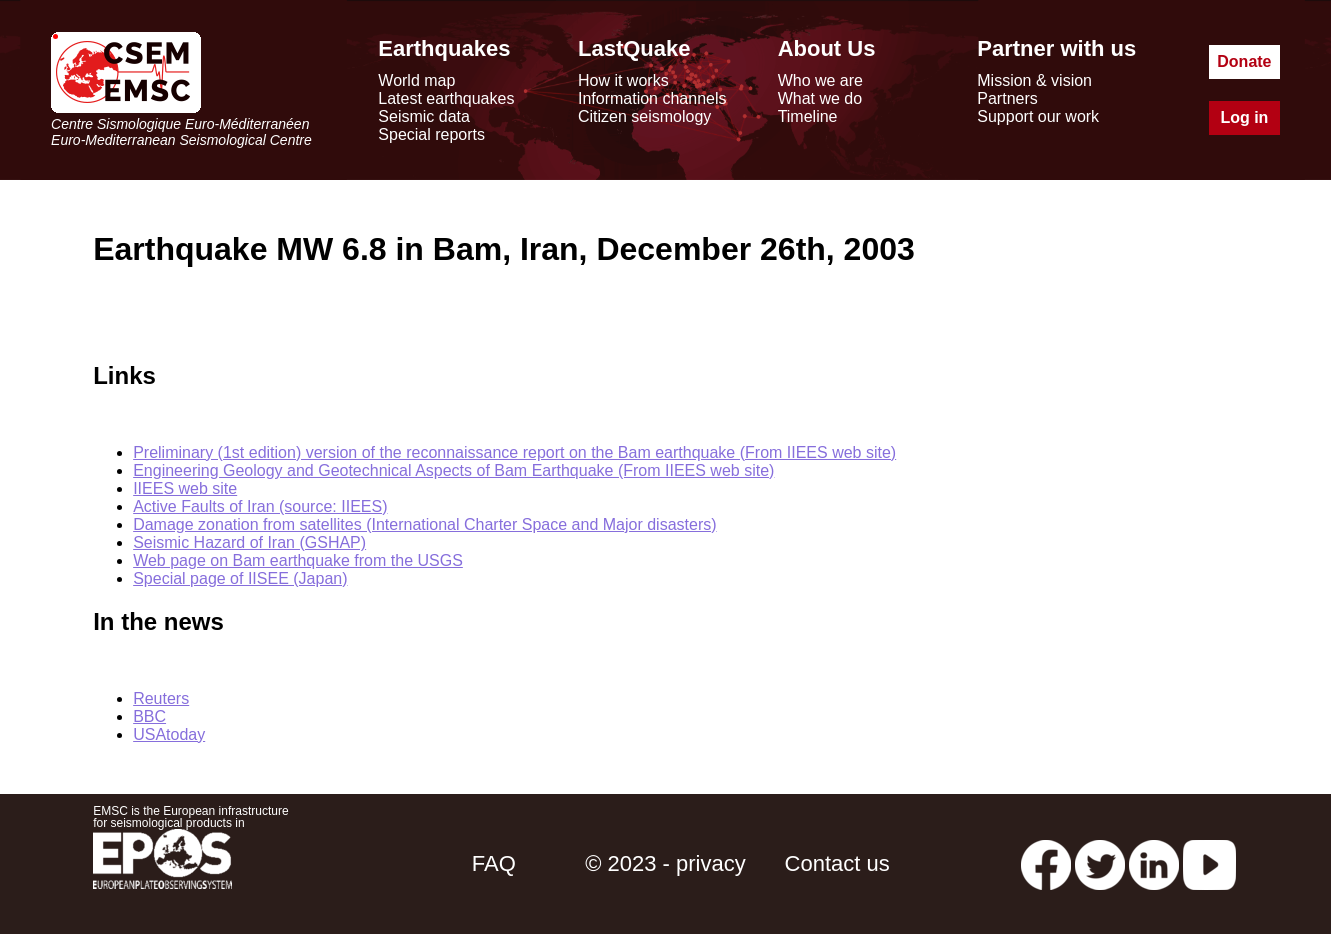  What do you see at coordinates (1034, 80) in the screenshot?
I see `Mission & vision` at bounding box center [1034, 80].